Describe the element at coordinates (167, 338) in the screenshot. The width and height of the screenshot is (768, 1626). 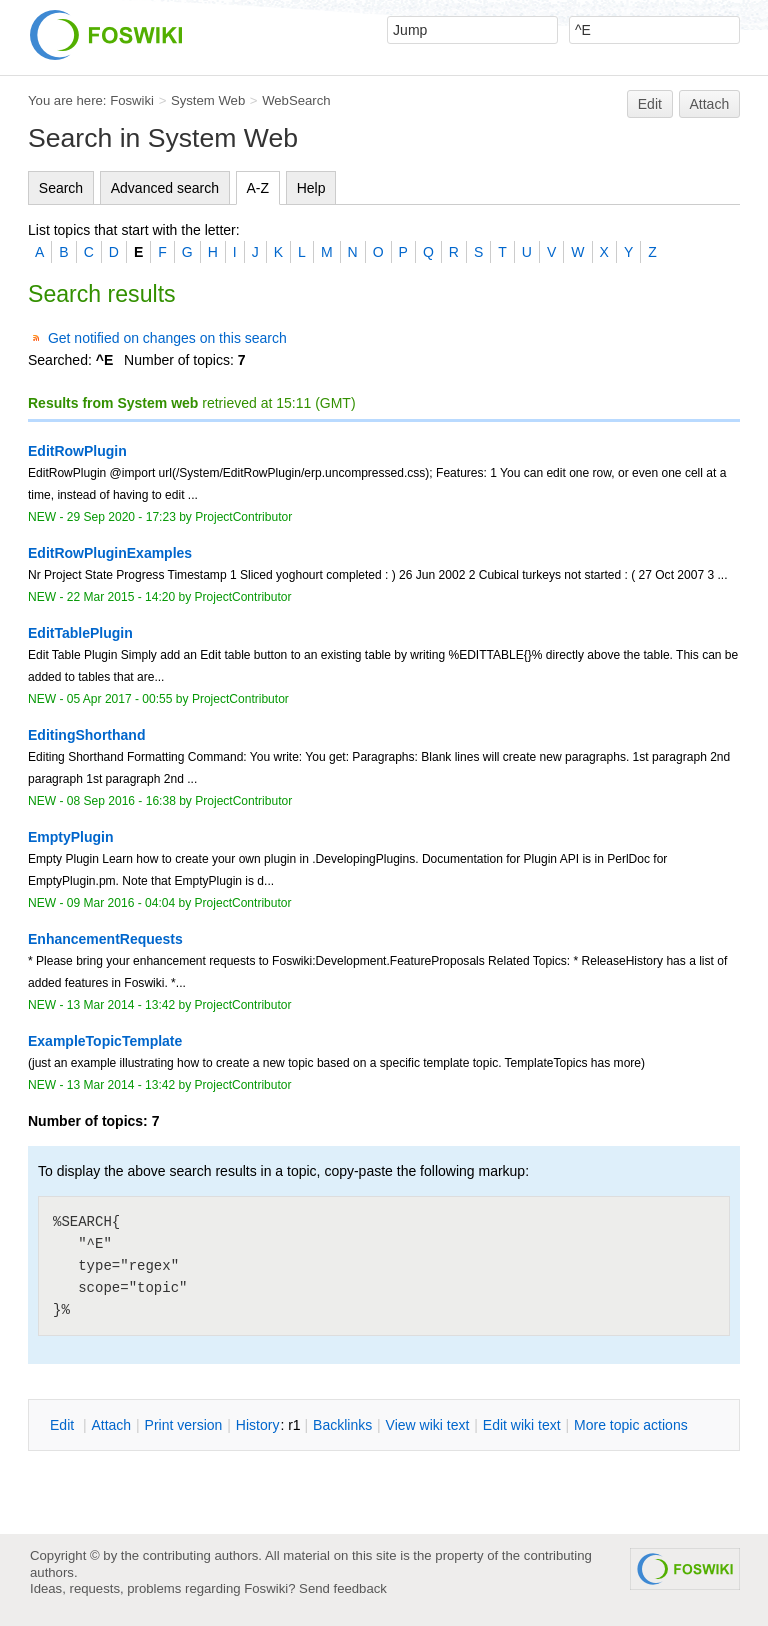
I see `Get notified on changes on this search` at that location.